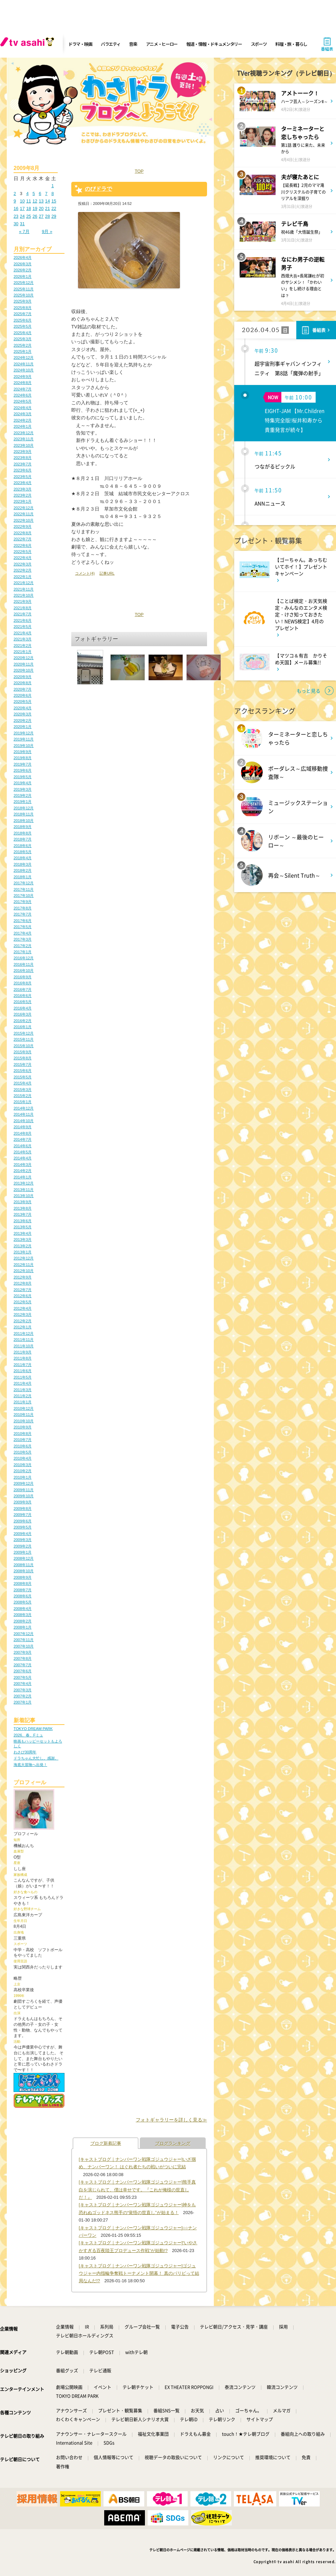  What do you see at coordinates (23, 1164) in the screenshot?
I see `2014年3月` at bounding box center [23, 1164].